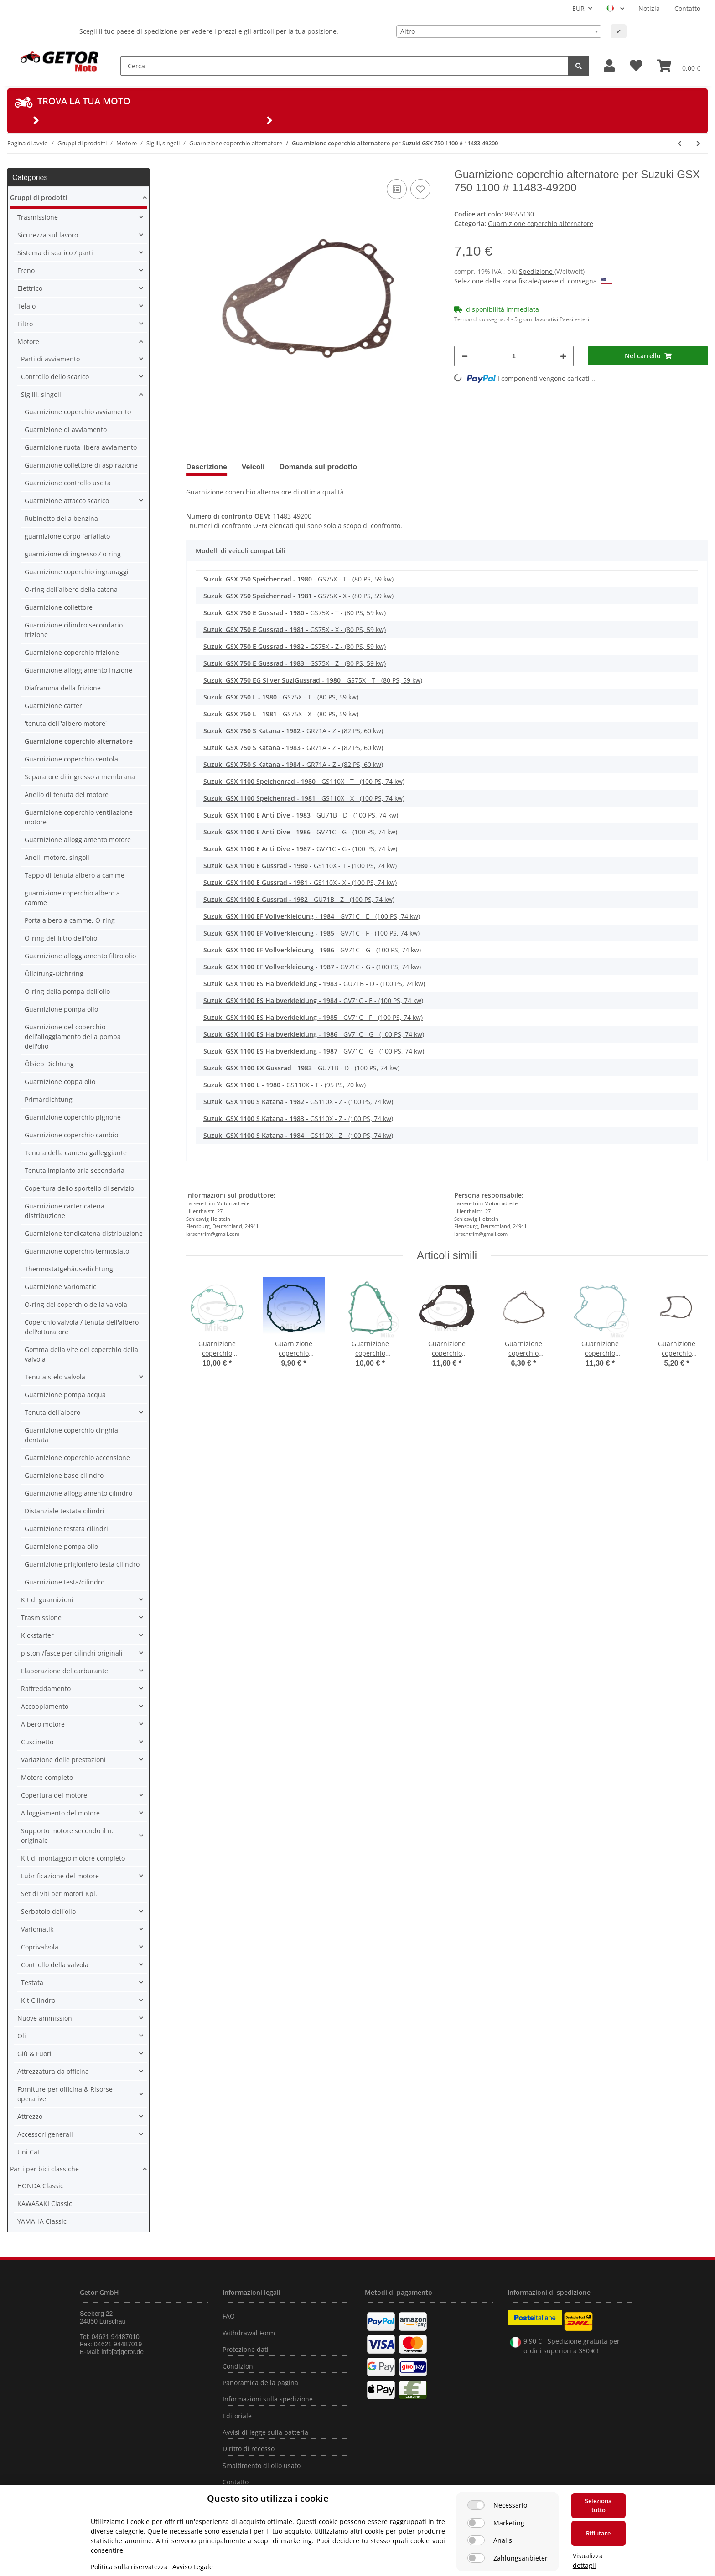 The height and width of the screenshot is (2576, 715). Describe the element at coordinates (65, 2094) in the screenshot. I see `Forniture per officina & Risorse operative` at that location.